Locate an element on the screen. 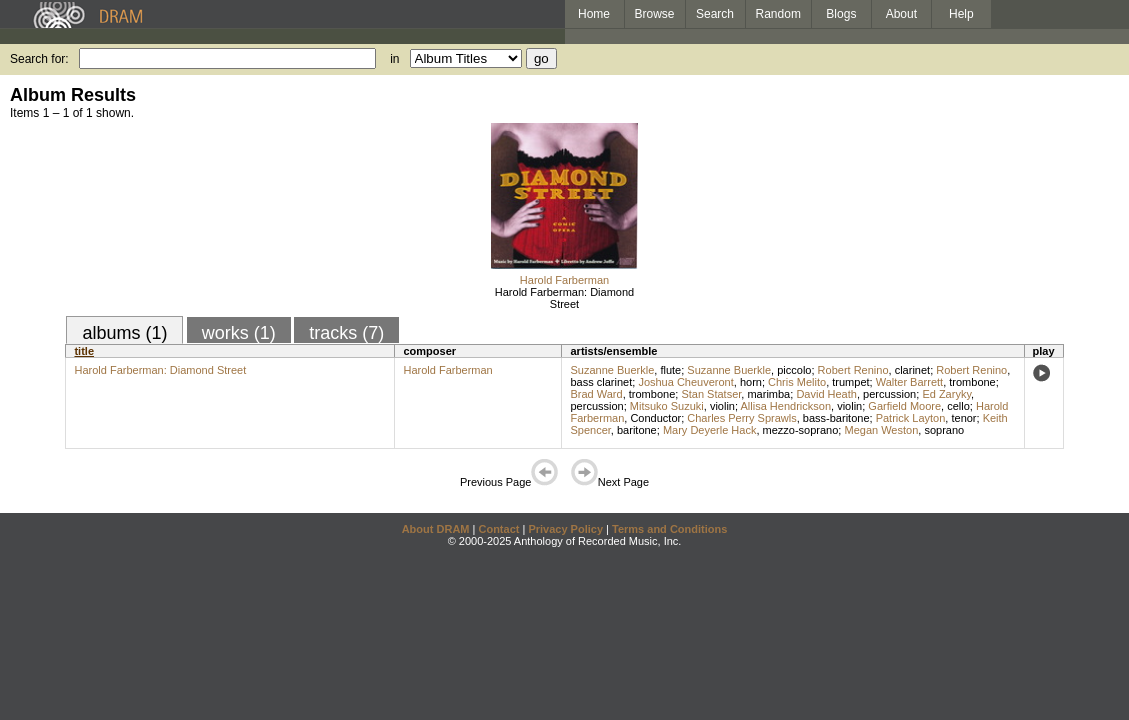 This screenshot has height=720, width=1129. Mary Deyerle Hack is located at coordinates (710, 430).